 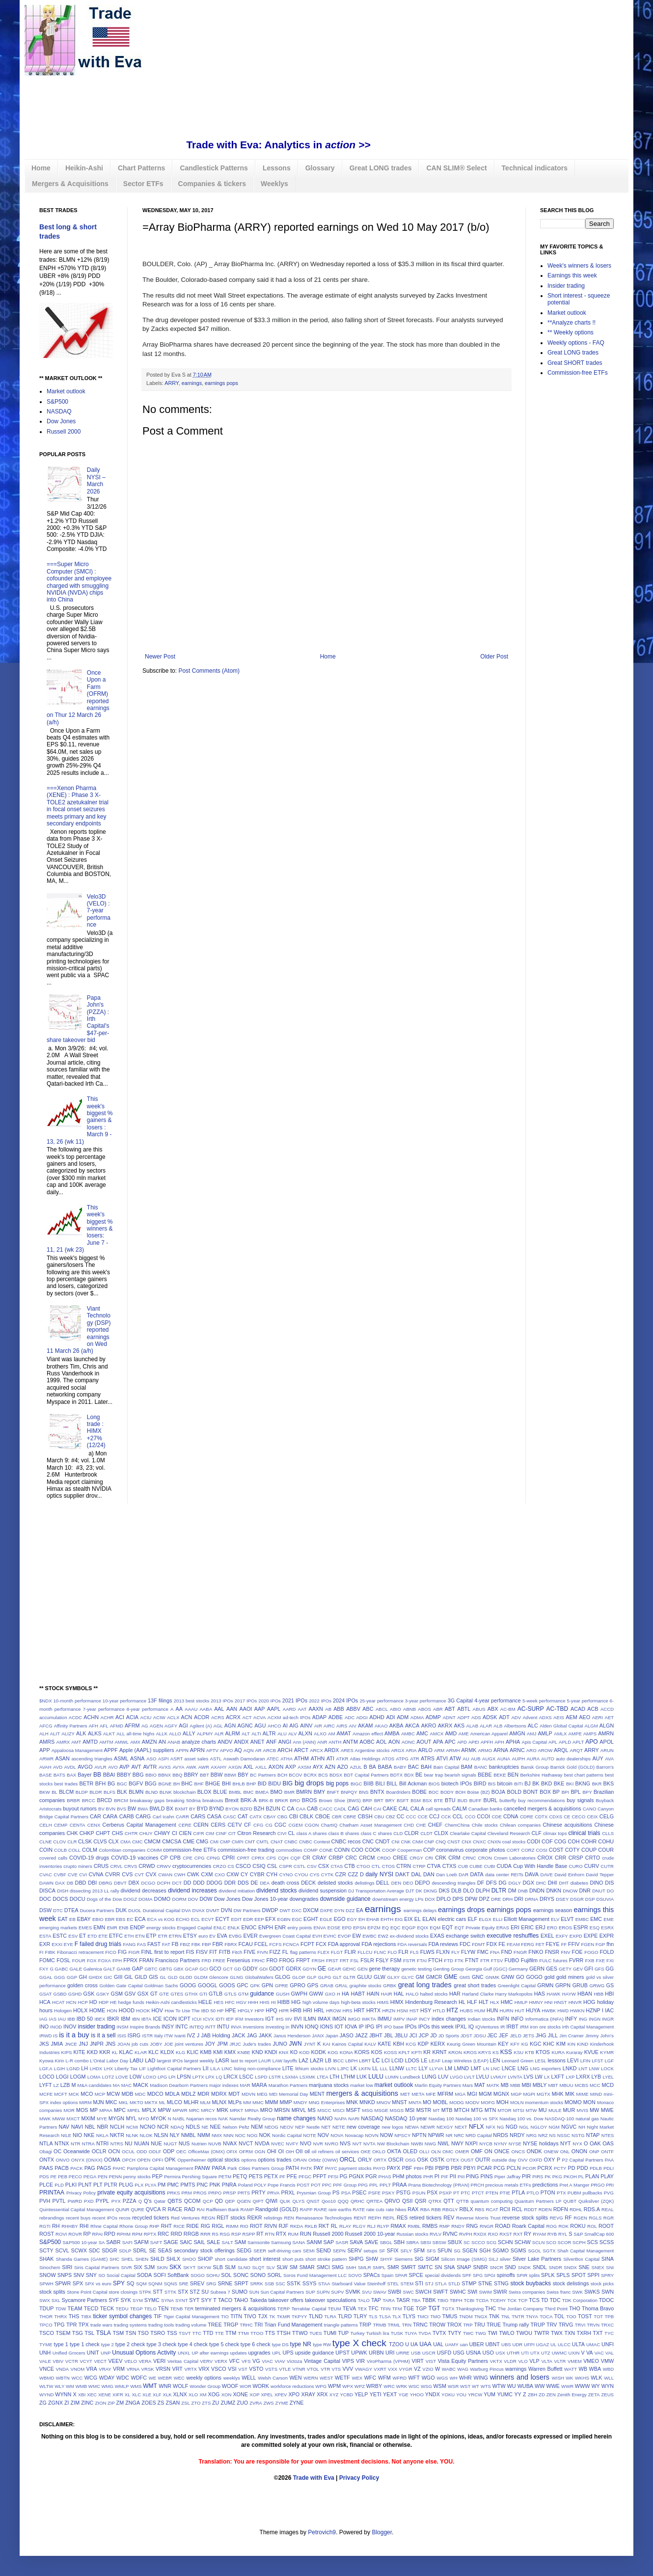 What do you see at coordinates (81, 2259) in the screenshot?
I see `Shanda Games (GAME)` at bounding box center [81, 2259].